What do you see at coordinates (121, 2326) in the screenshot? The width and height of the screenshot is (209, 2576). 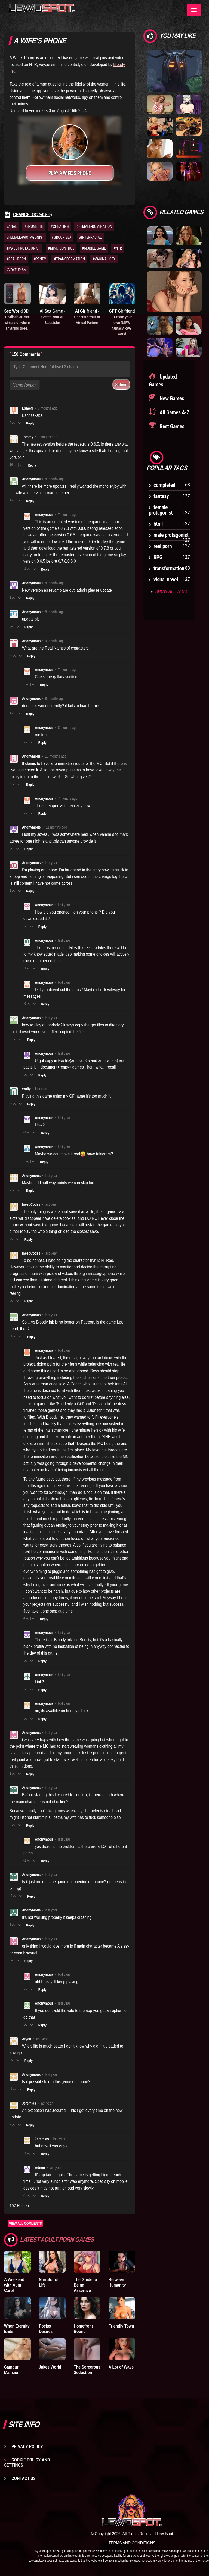 I see `Friendly Town` at bounding box center [121, 2326].